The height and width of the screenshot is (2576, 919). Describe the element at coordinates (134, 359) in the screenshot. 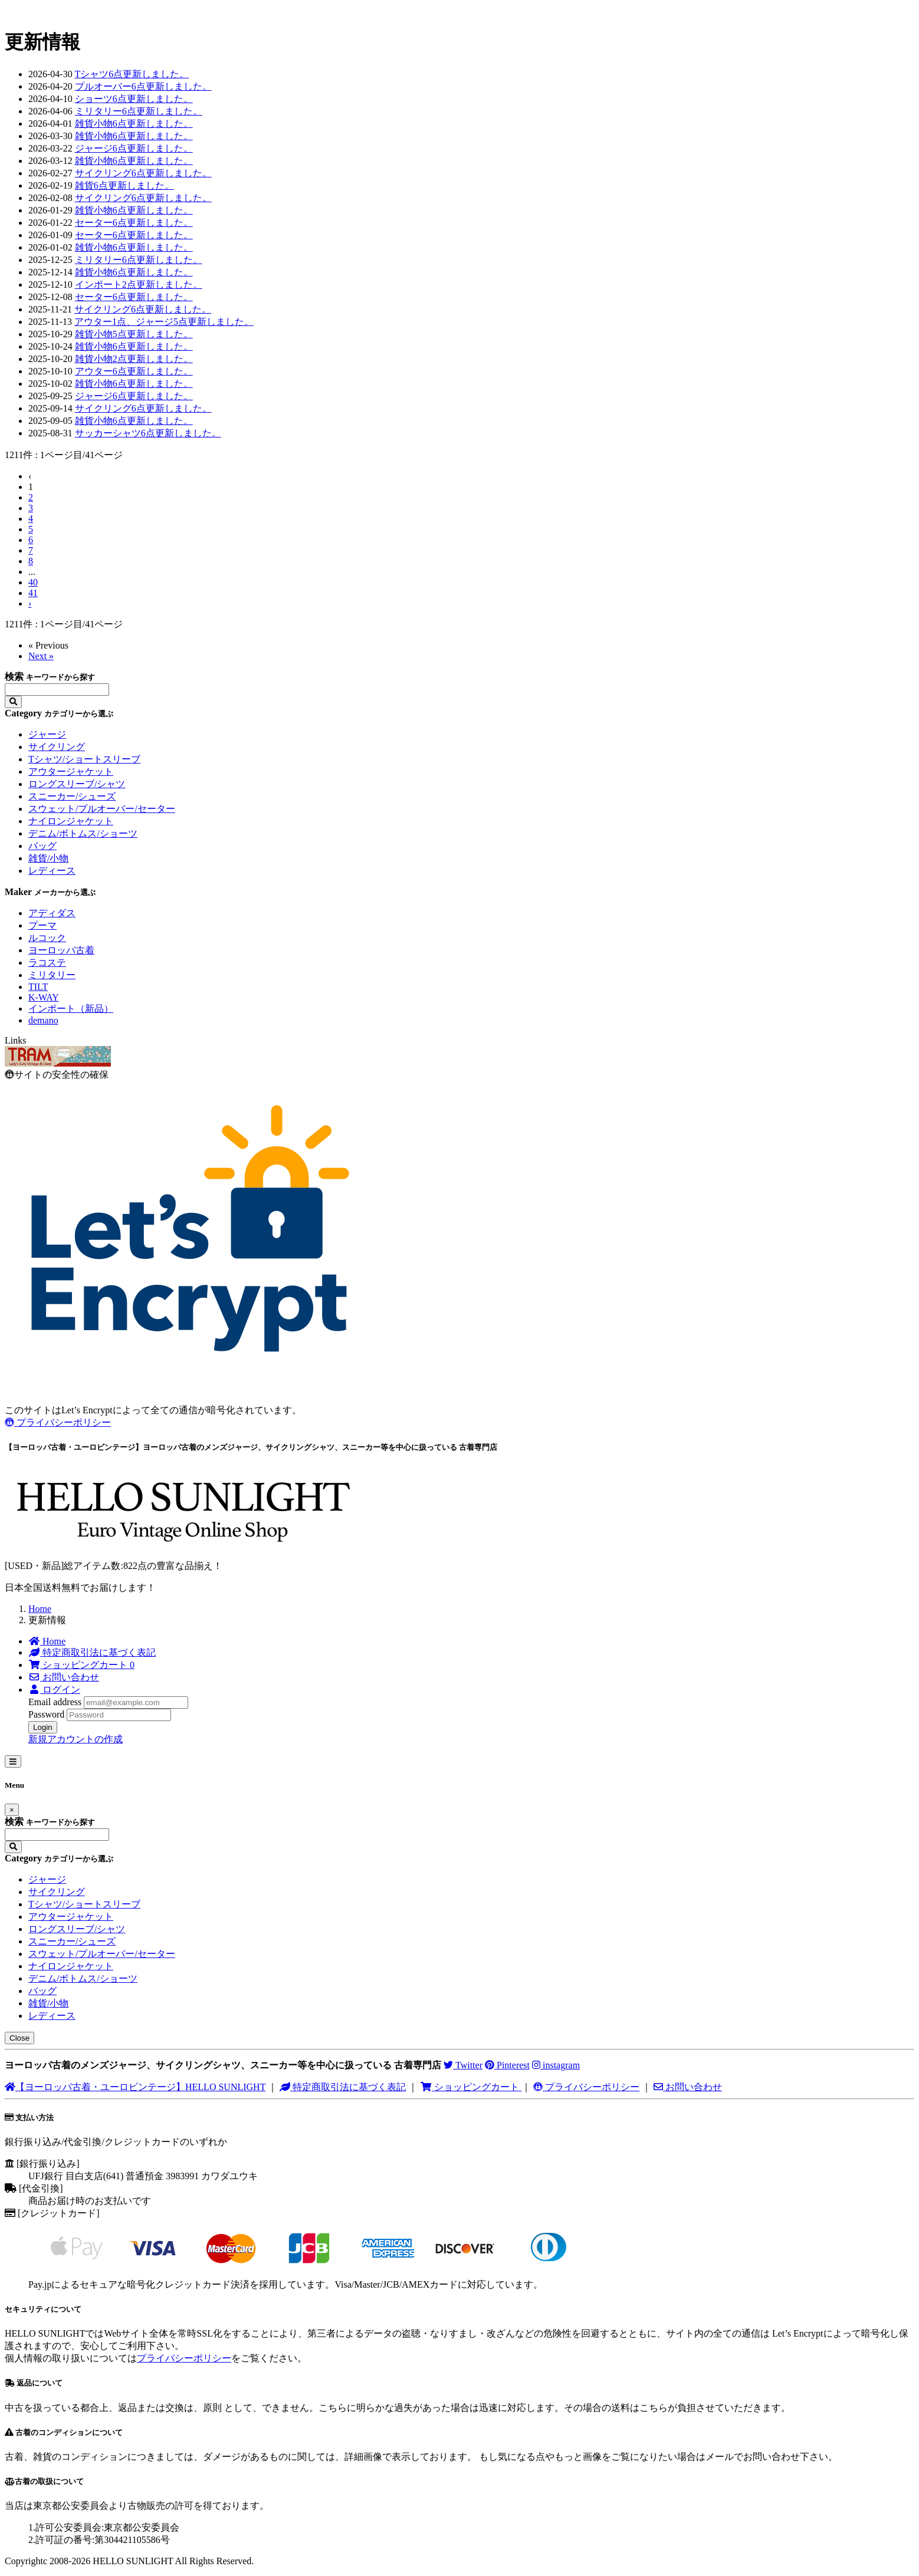

I see `雑貨小物2点更新しました。` at that location.